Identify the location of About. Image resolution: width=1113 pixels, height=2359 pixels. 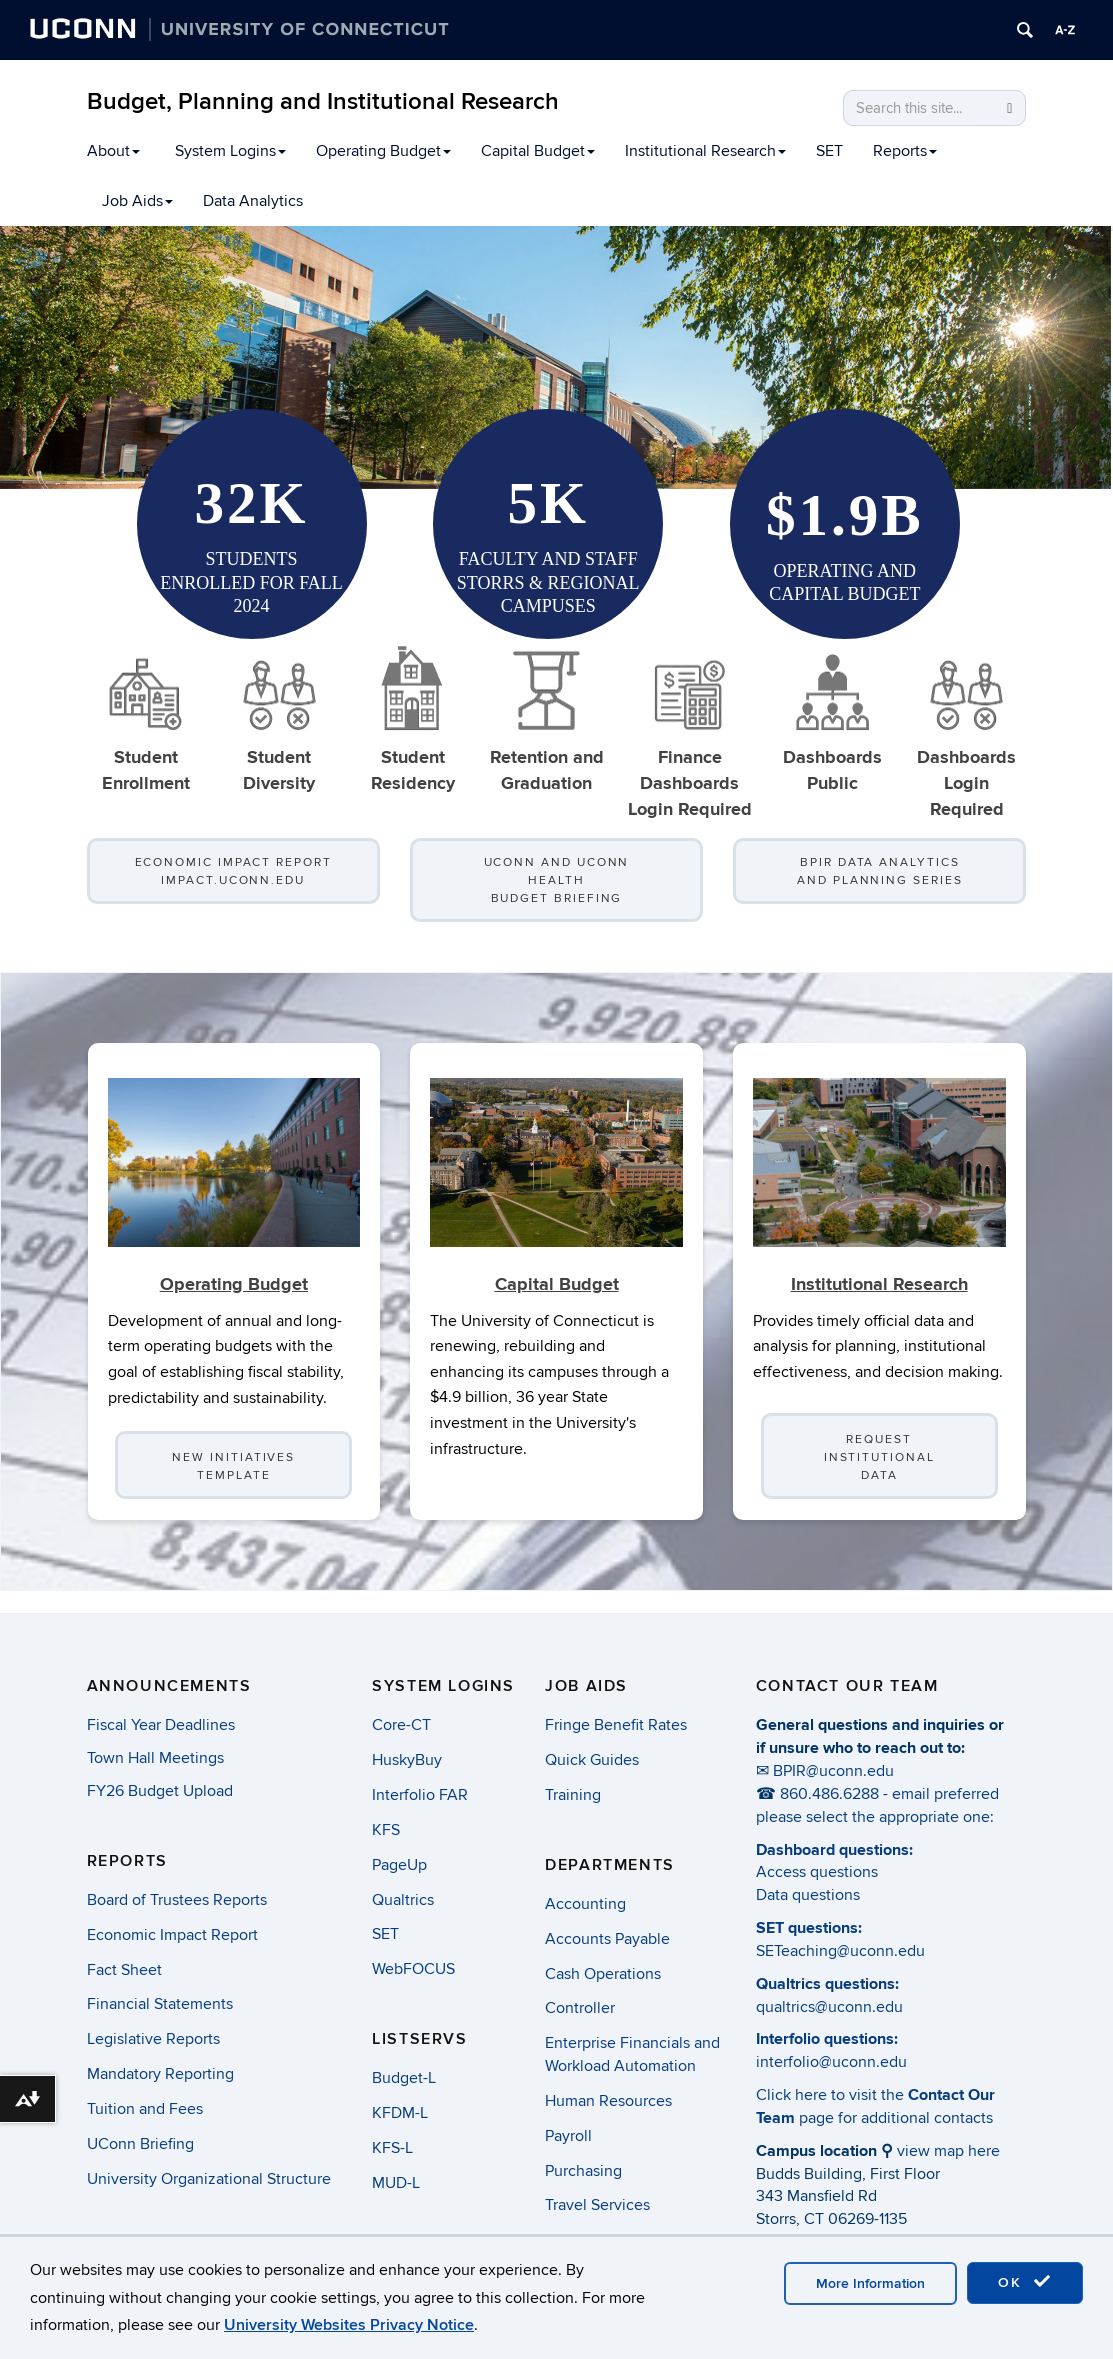
(113, 151).